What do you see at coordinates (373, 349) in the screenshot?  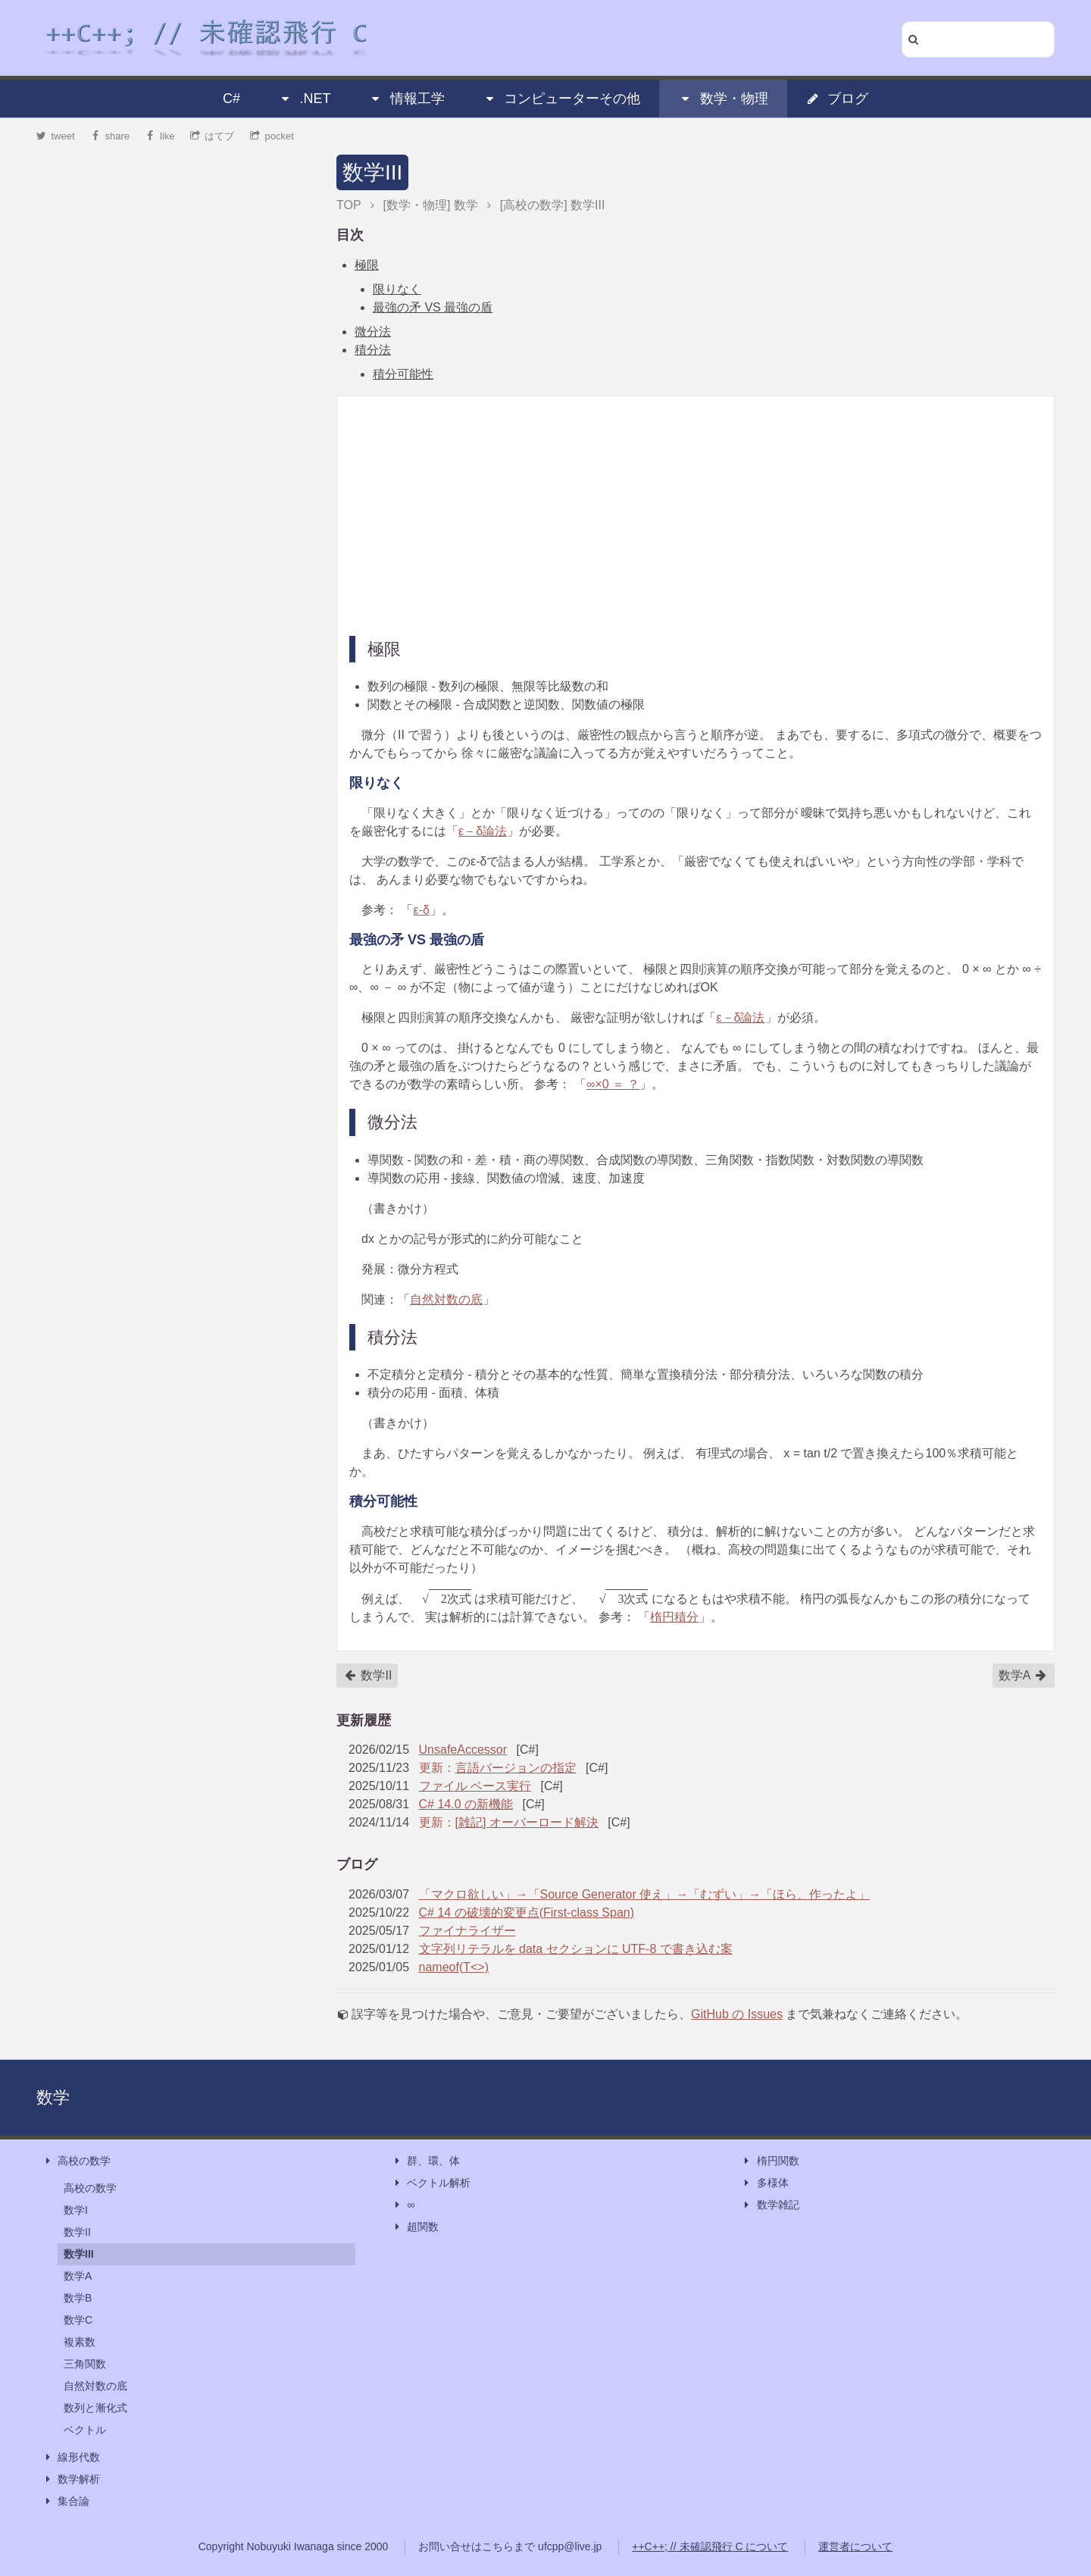 I see `積分法` at bounding box center [373, 349].